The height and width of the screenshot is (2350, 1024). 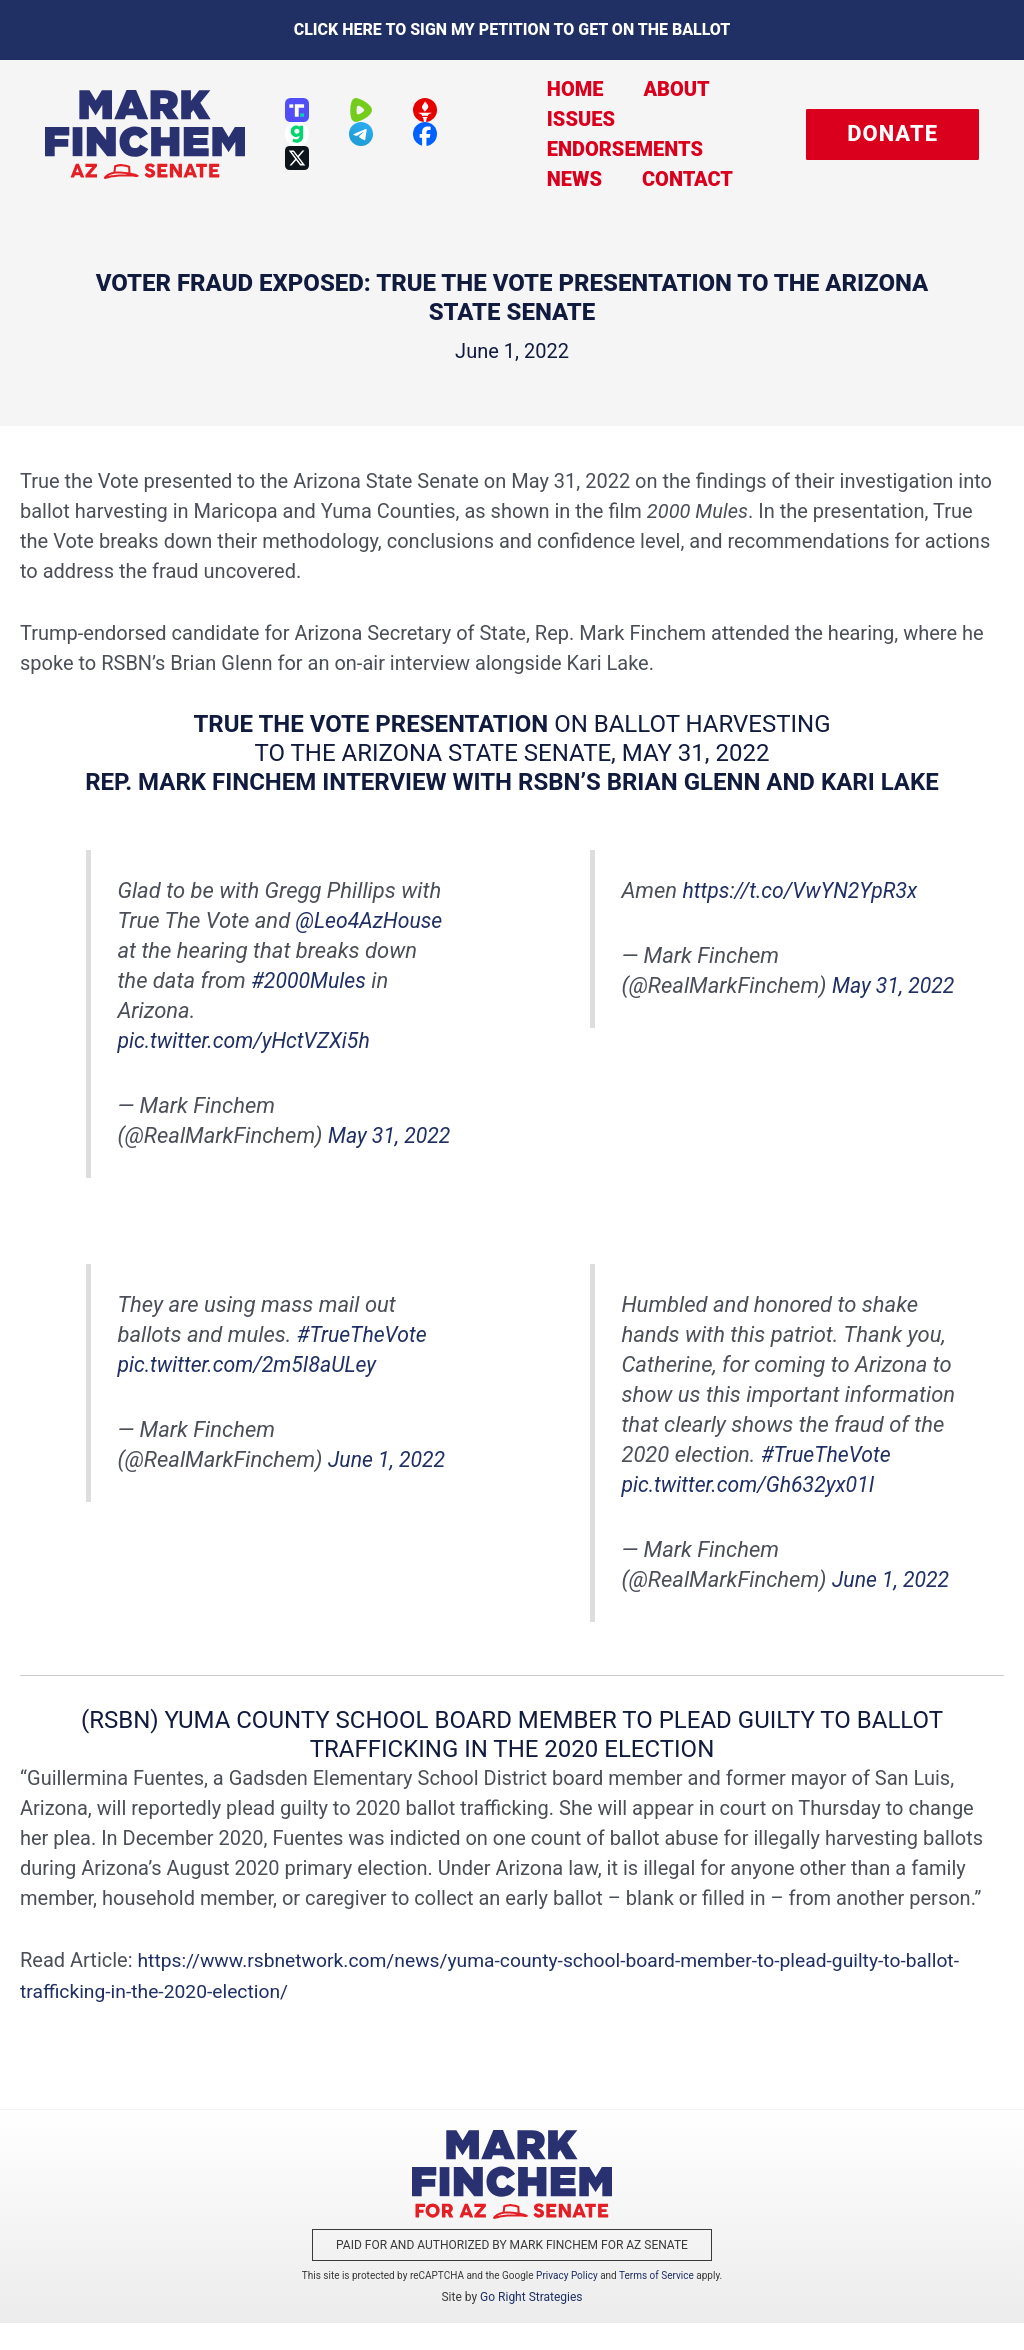 What do you see at coordinates (892, 134) in the screenshot?
I see `[button]` at bounding box center [892, 134].